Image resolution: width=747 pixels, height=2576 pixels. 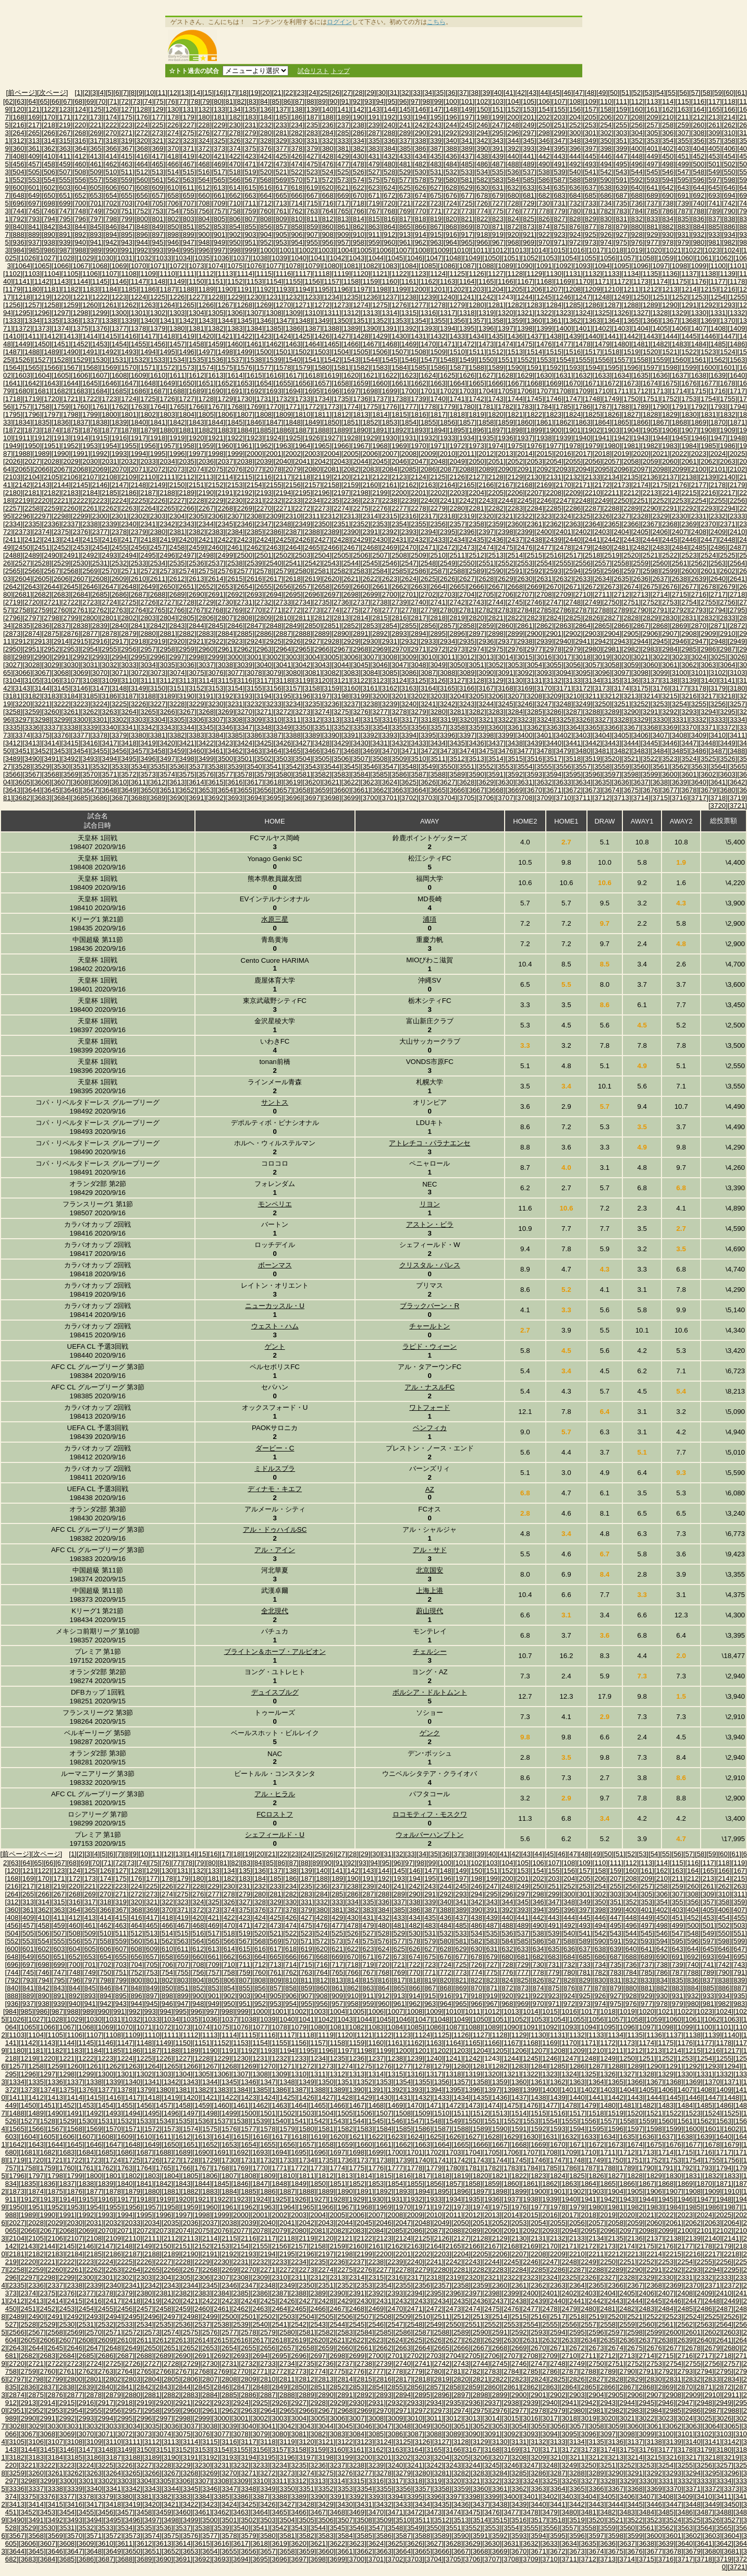 I want to click on [1469], so click(x=409, y=344).